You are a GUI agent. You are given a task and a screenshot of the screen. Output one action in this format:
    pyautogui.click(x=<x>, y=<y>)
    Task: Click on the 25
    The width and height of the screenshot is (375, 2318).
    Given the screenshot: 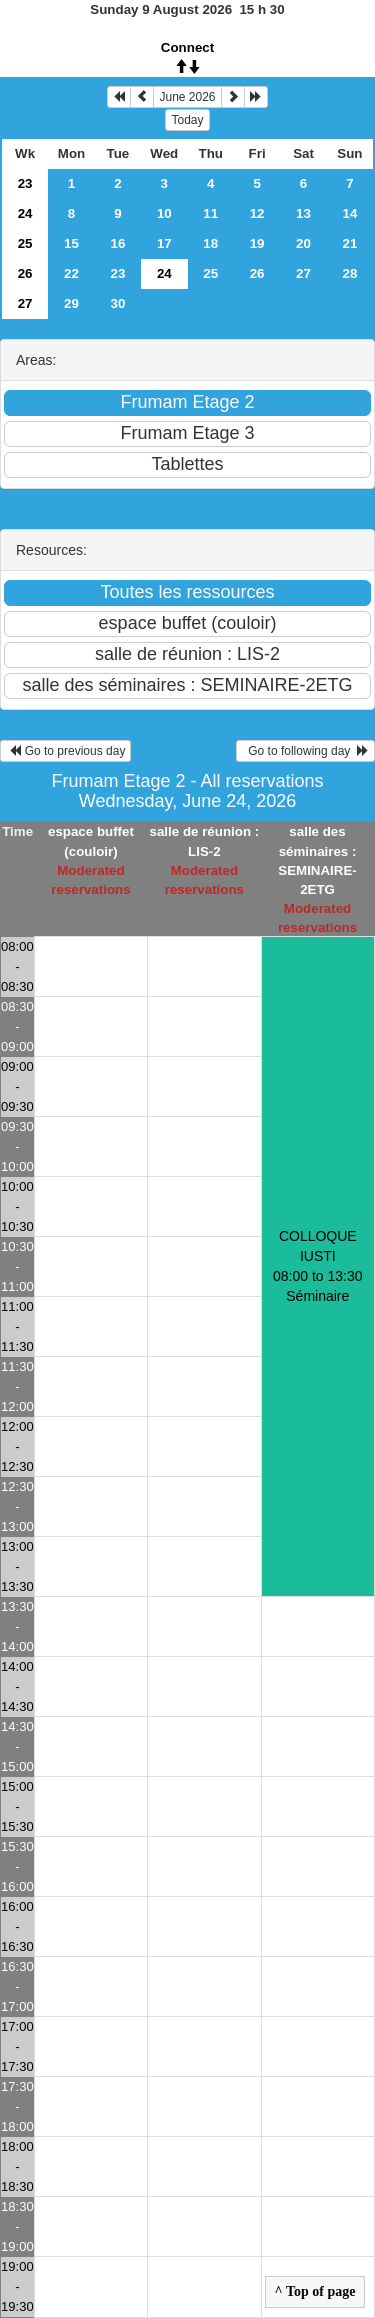 What is the action you would take?
    pyautogui.click(x=25, y=243)
    